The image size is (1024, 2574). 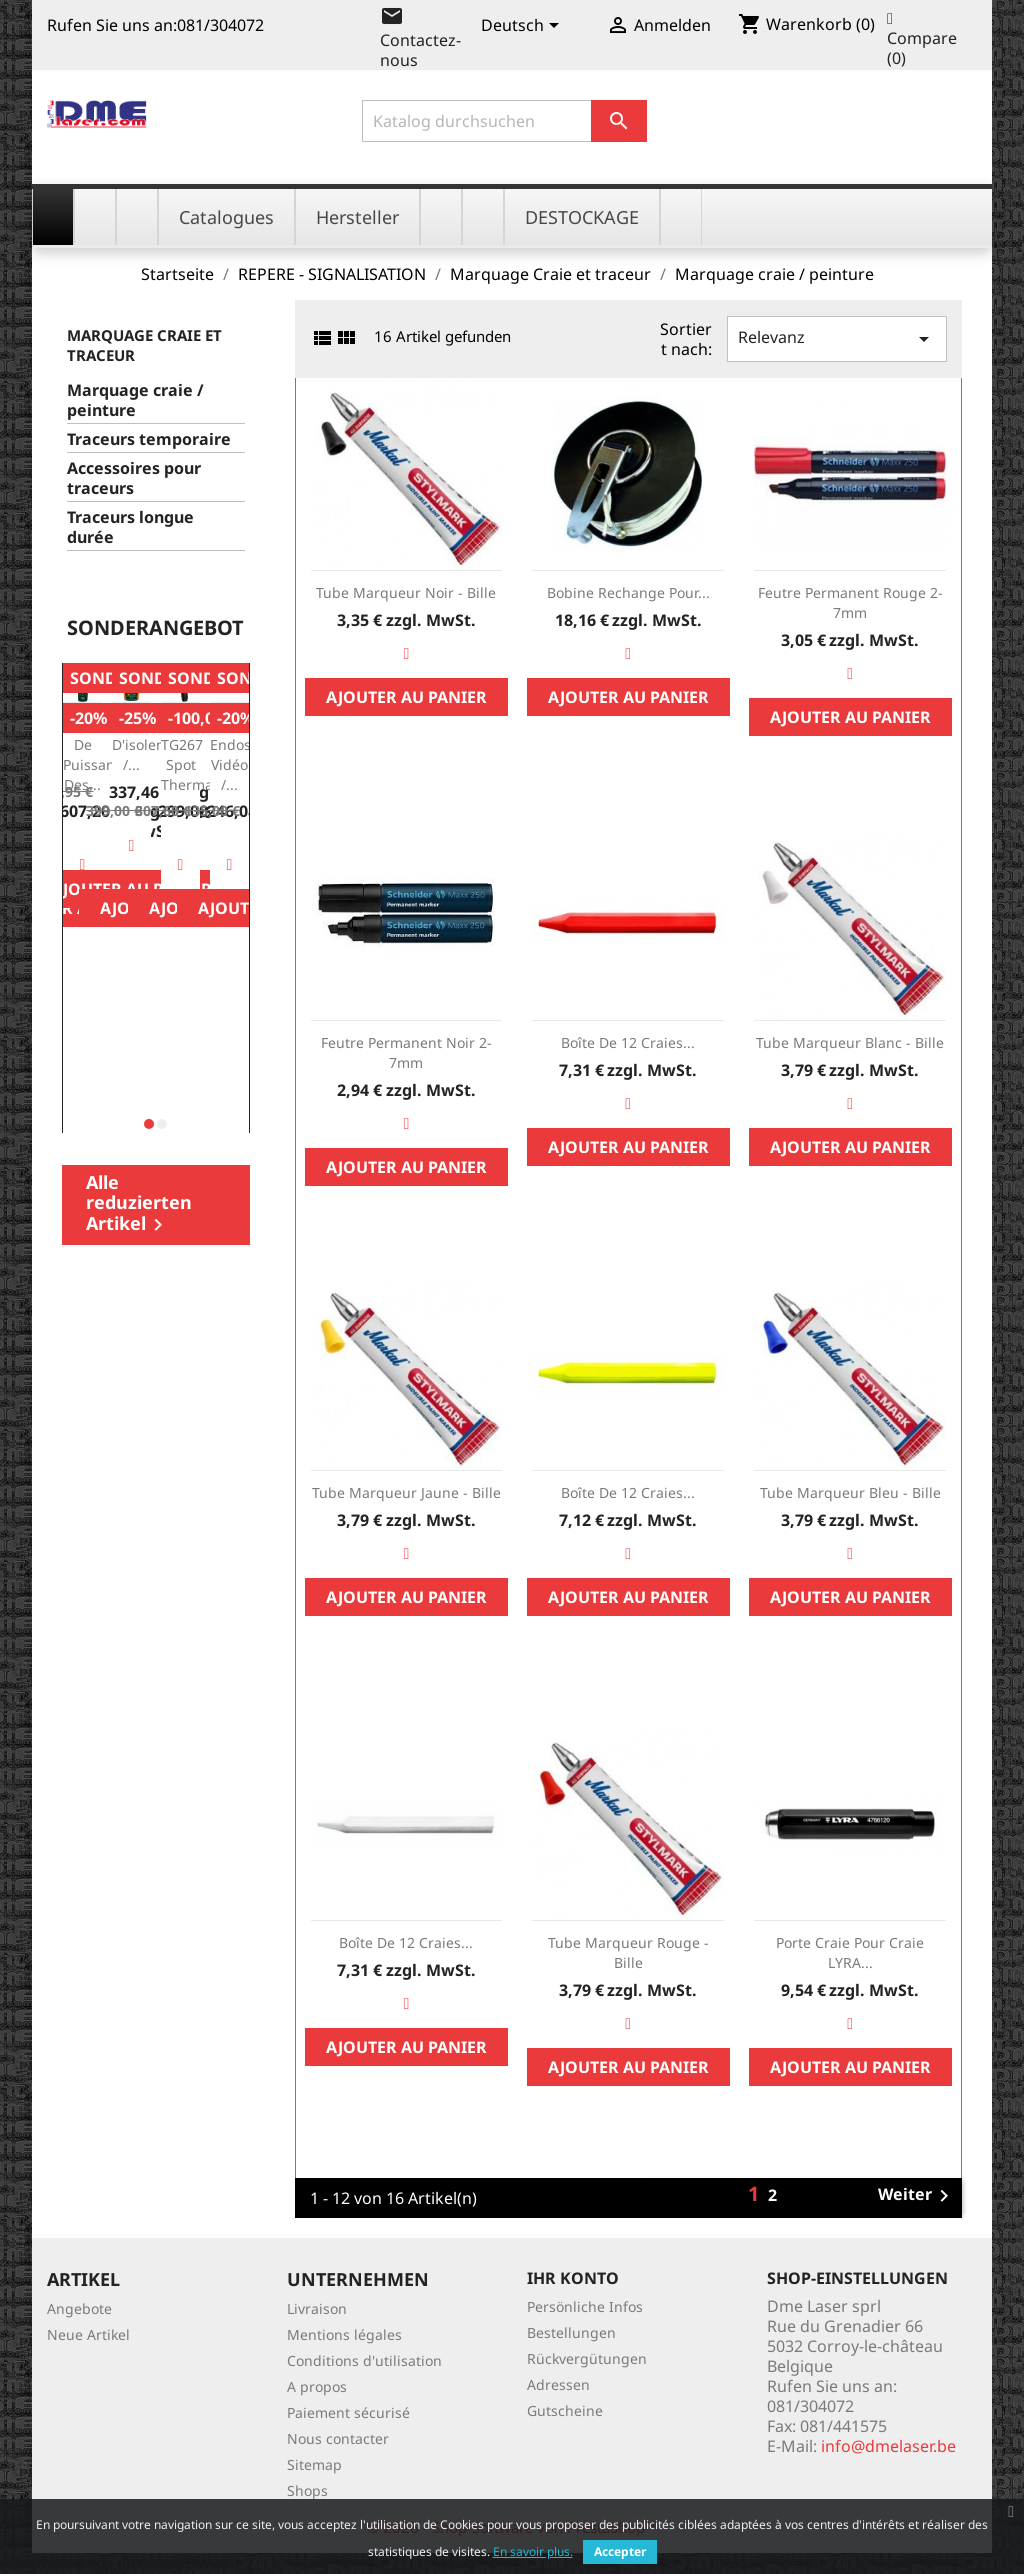 I want to click on Bobine rechange pour..., so click(x=628, y=592).